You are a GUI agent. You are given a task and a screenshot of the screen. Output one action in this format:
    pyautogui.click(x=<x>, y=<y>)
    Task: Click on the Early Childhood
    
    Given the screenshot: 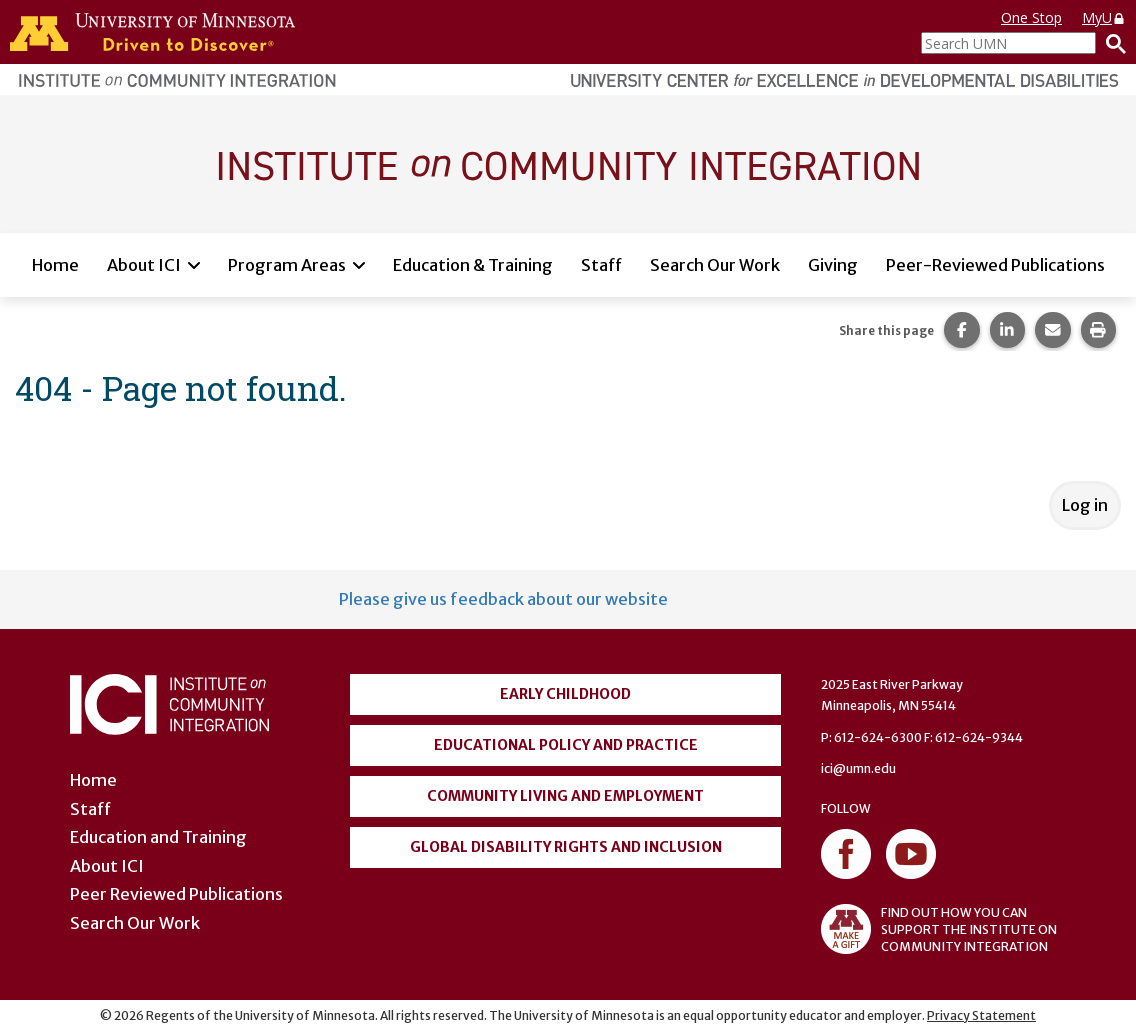 What is the action you would take?
    pyautogui.click(x=565, y=694)
    